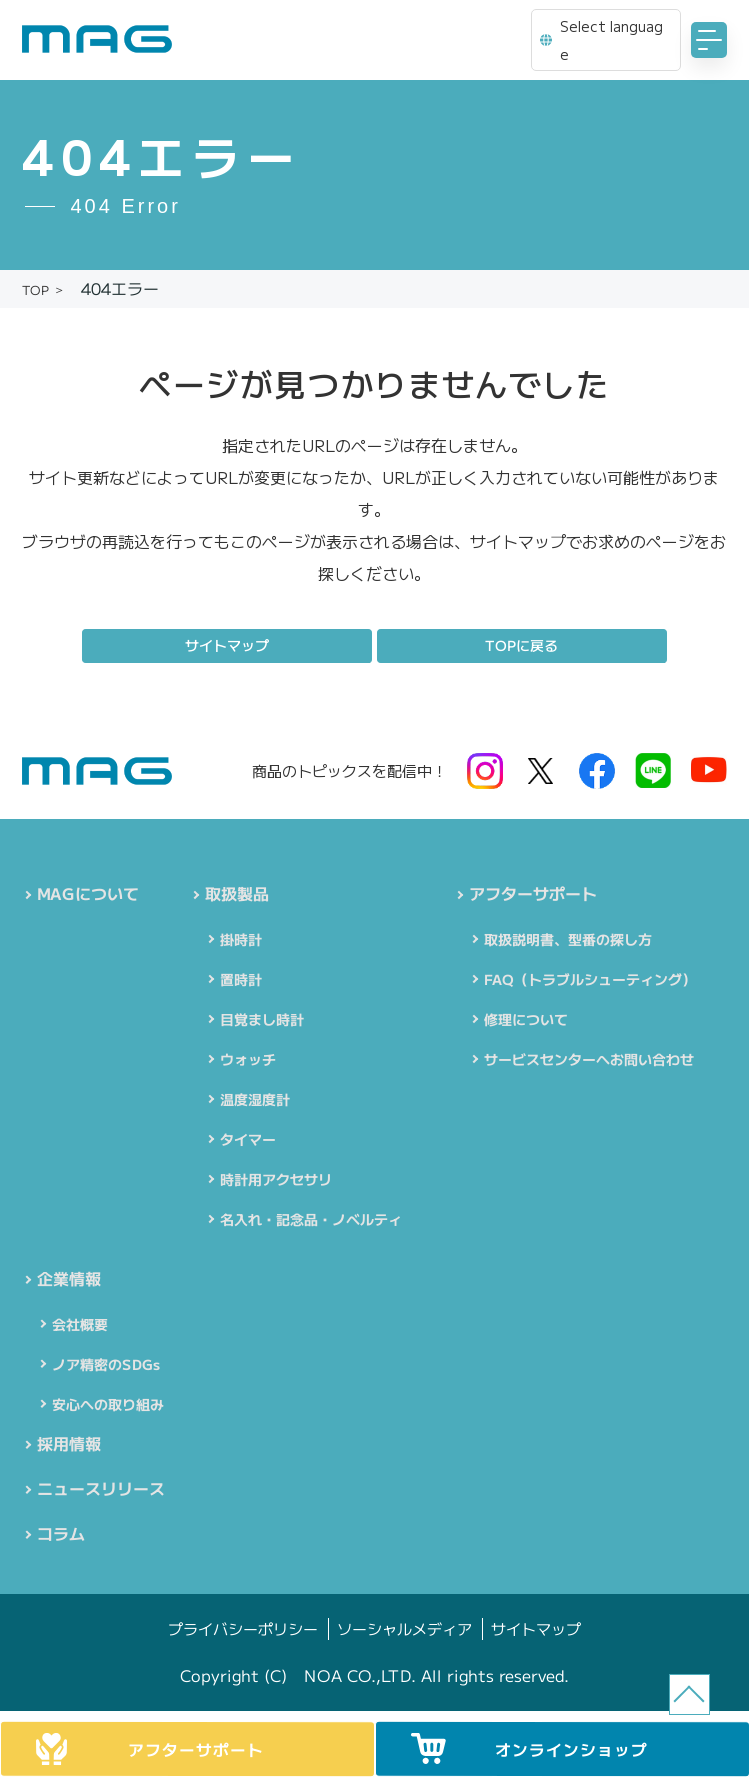  I want to click on ウォッチ, so click(248, 1061).